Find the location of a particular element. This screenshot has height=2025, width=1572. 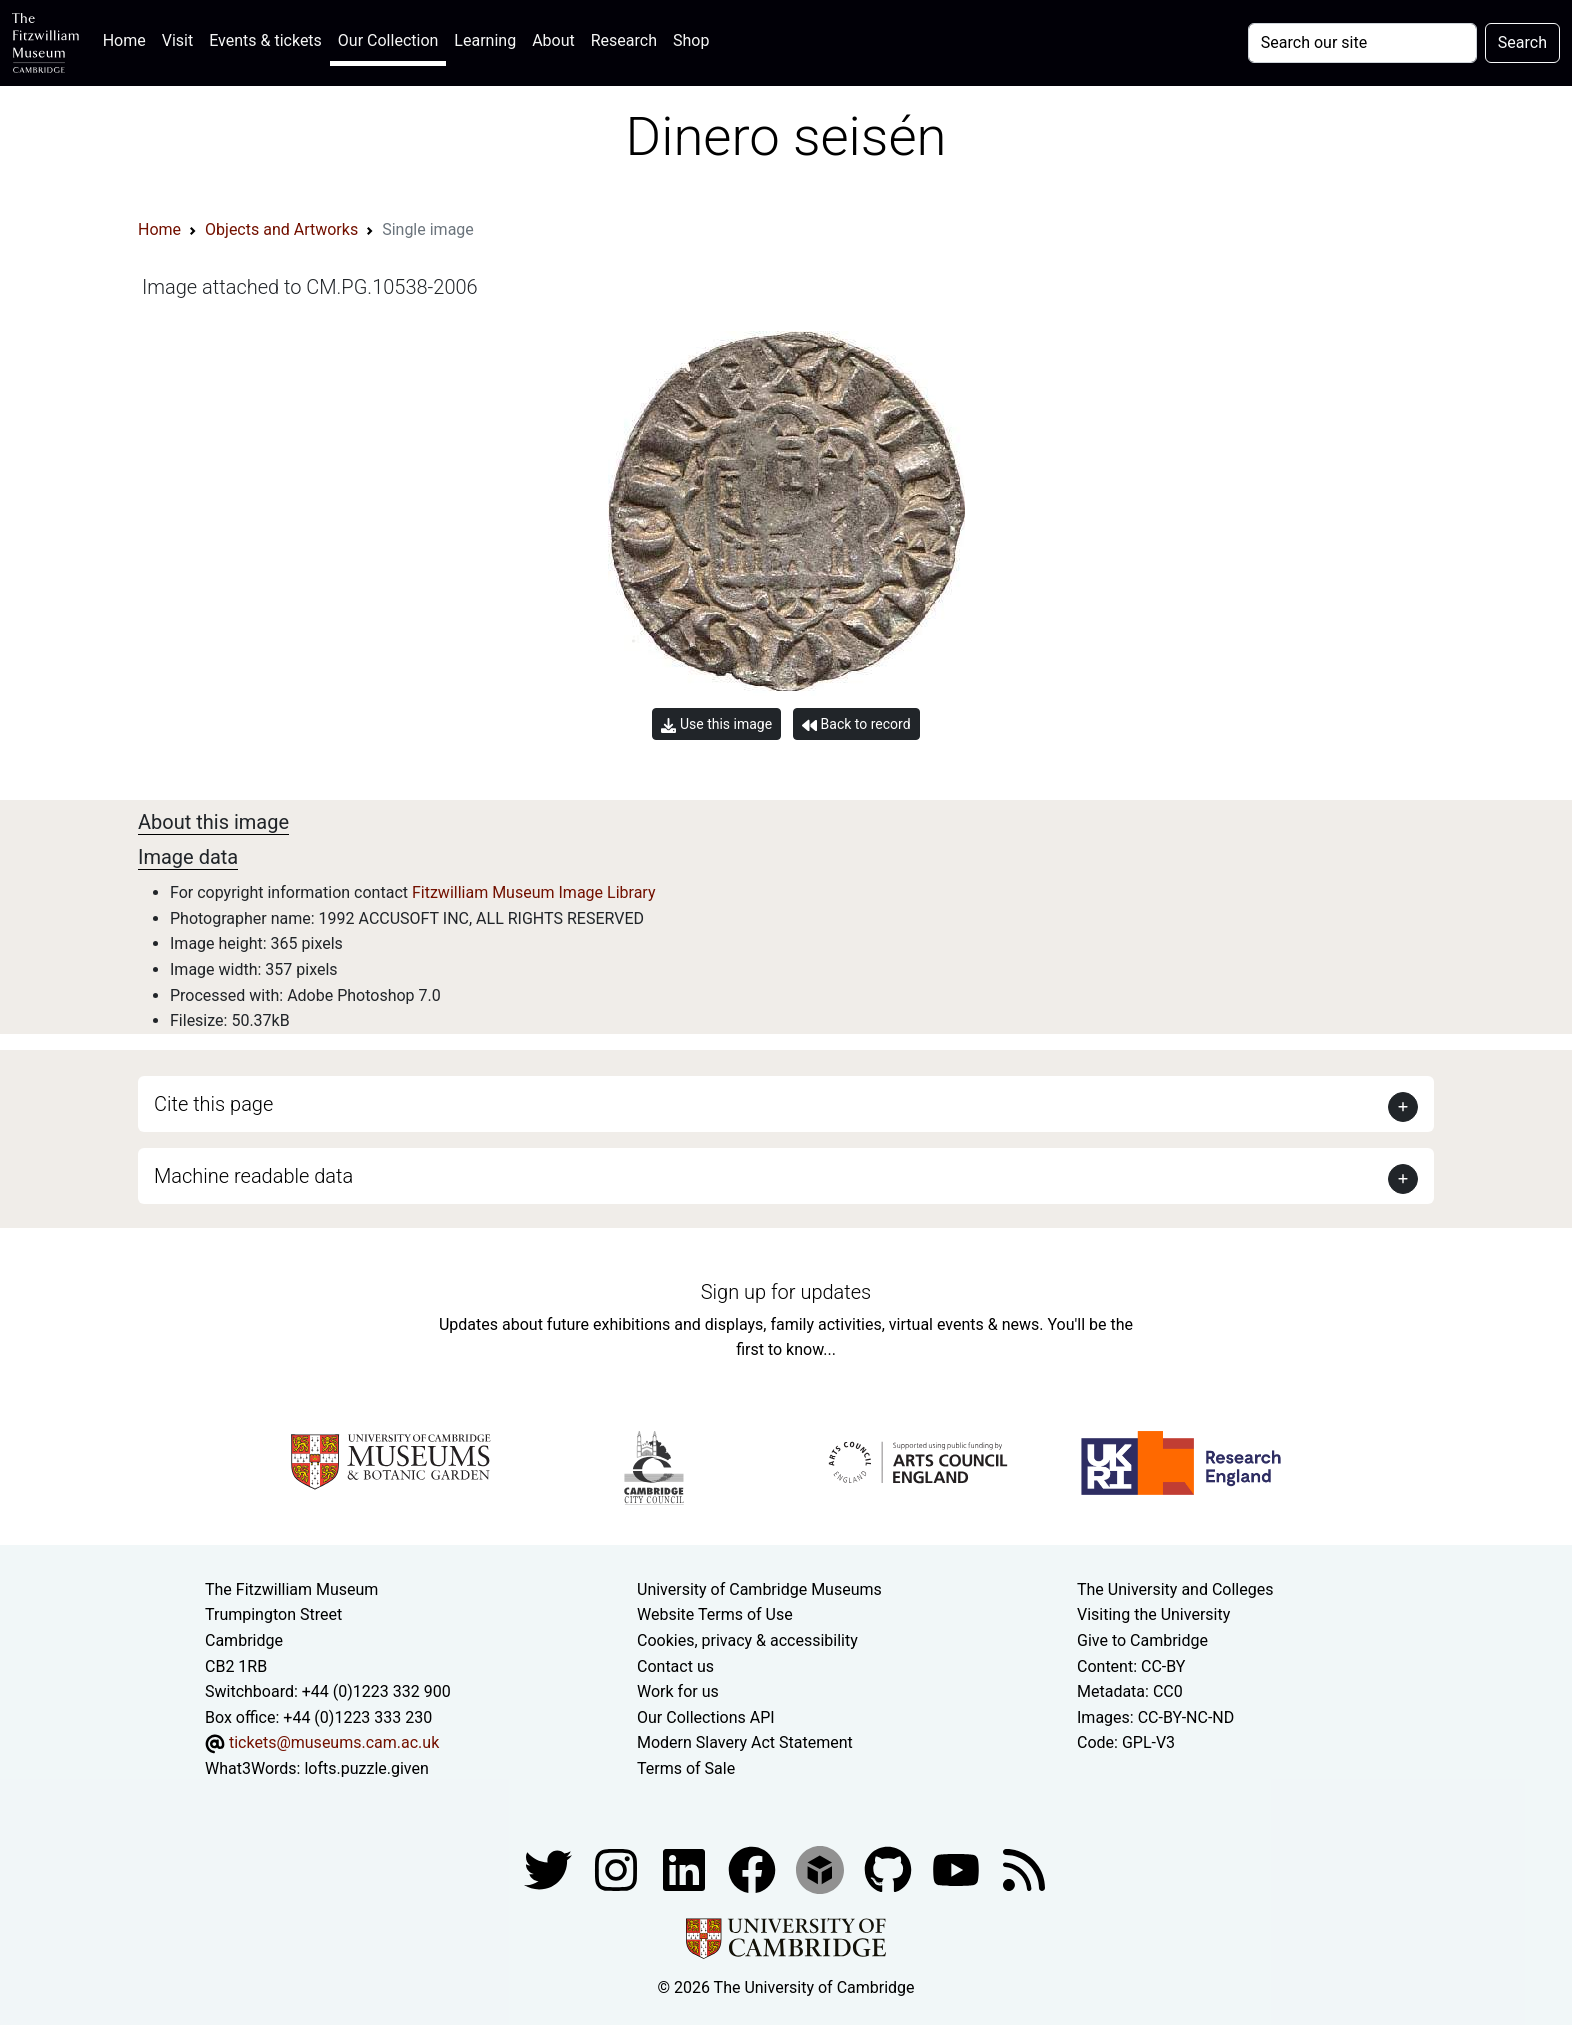

[Fitzwilliam Museum facebook account] is located at coordinates (686, 1868).